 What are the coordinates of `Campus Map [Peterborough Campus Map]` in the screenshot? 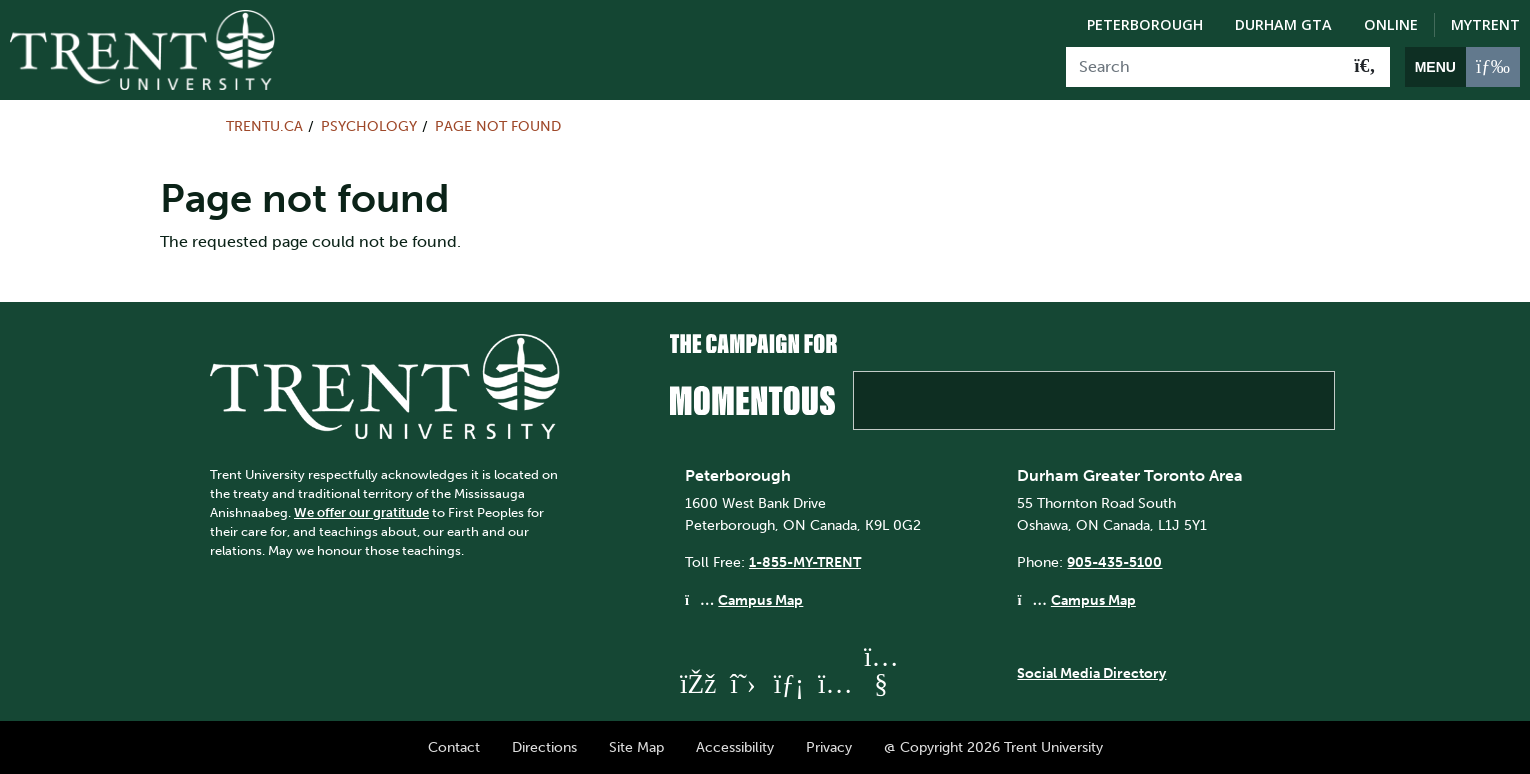 It's located at (760, 600).